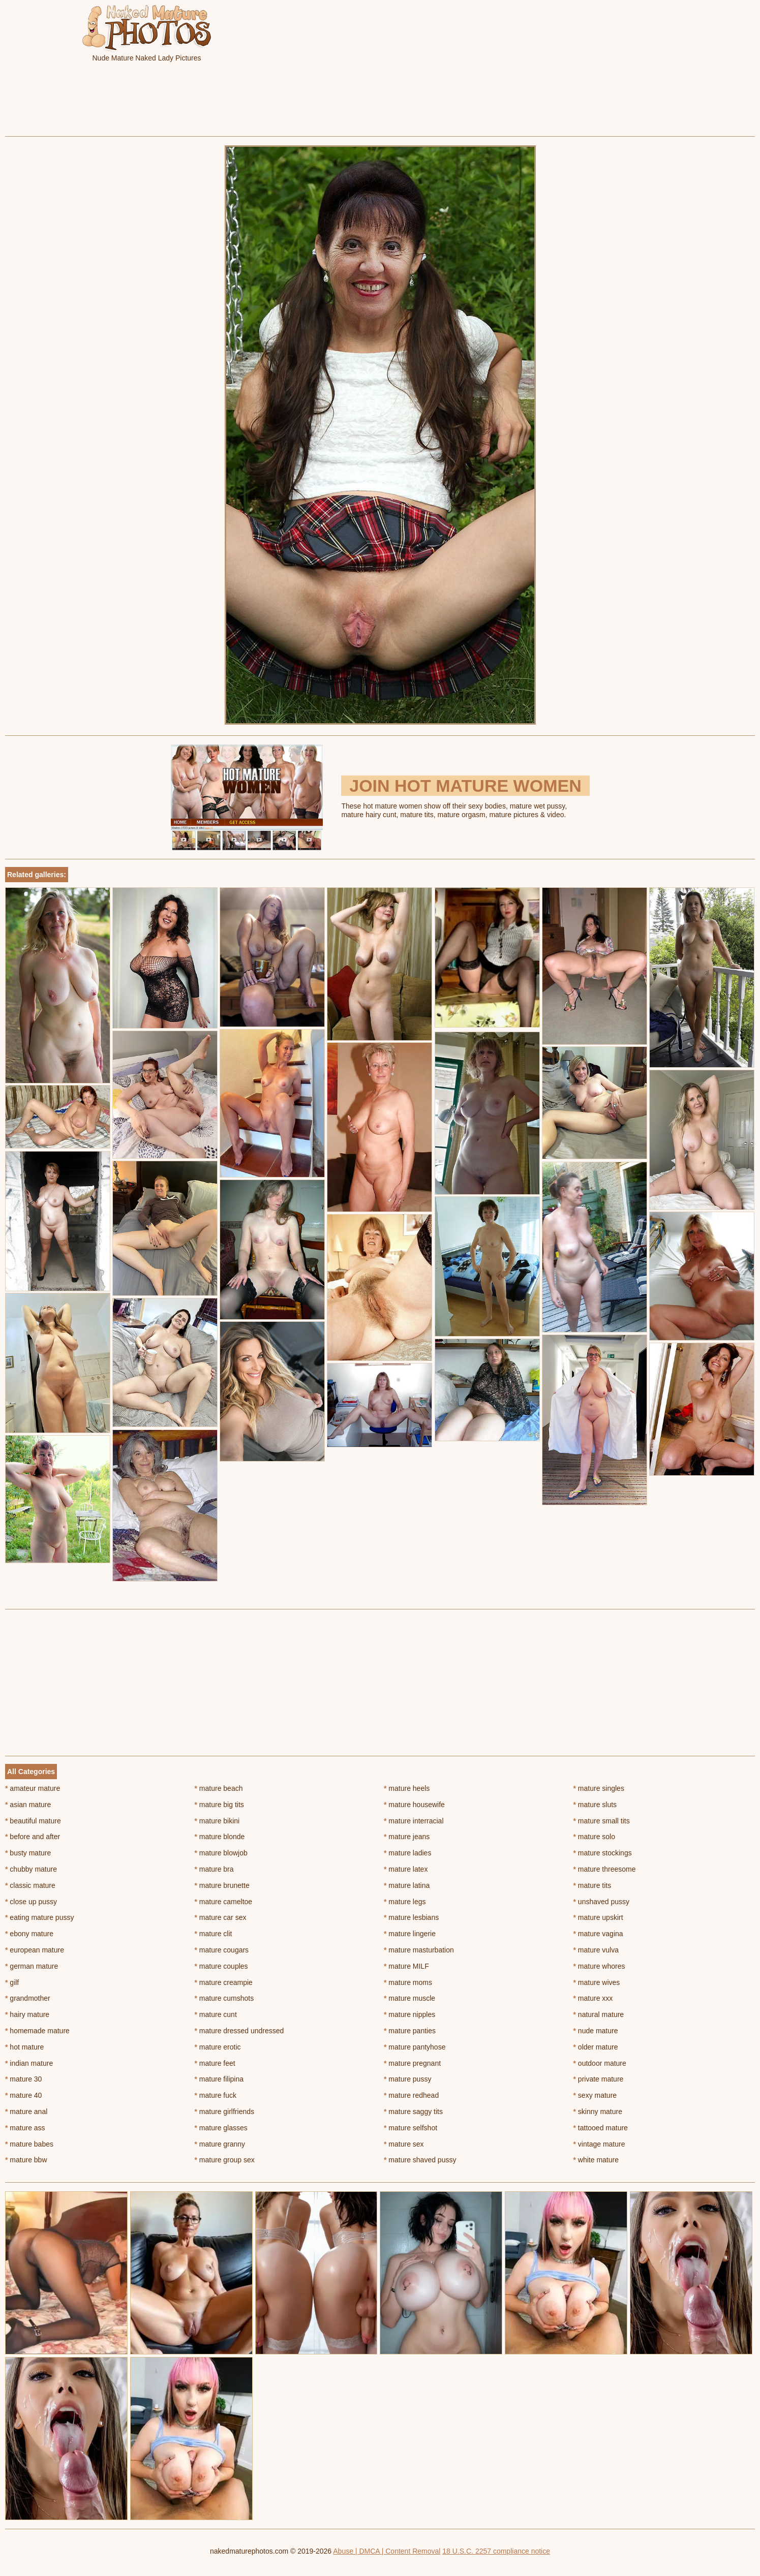 Image resolution: width=760 pixels, height=2576 pixels. I want to click on mature latina, so click(407, 1885).